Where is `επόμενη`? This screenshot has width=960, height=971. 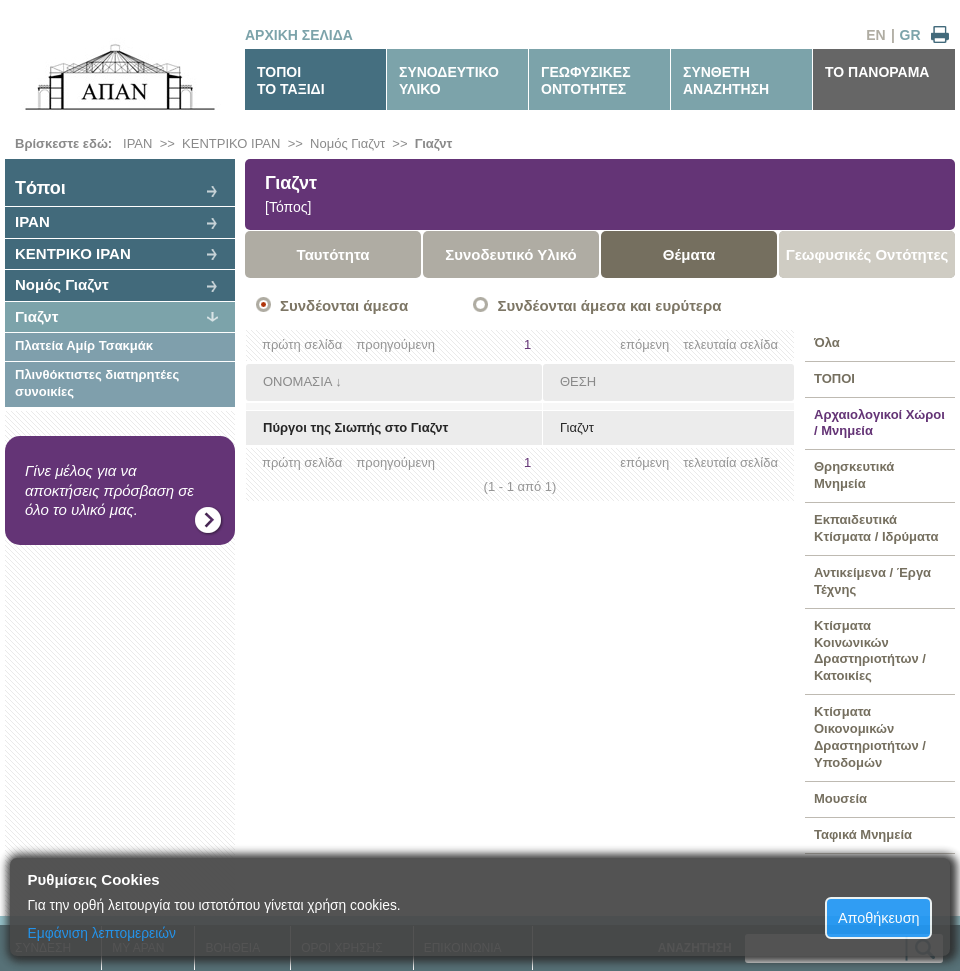 επόμενη is located at coordinates (644, 344).